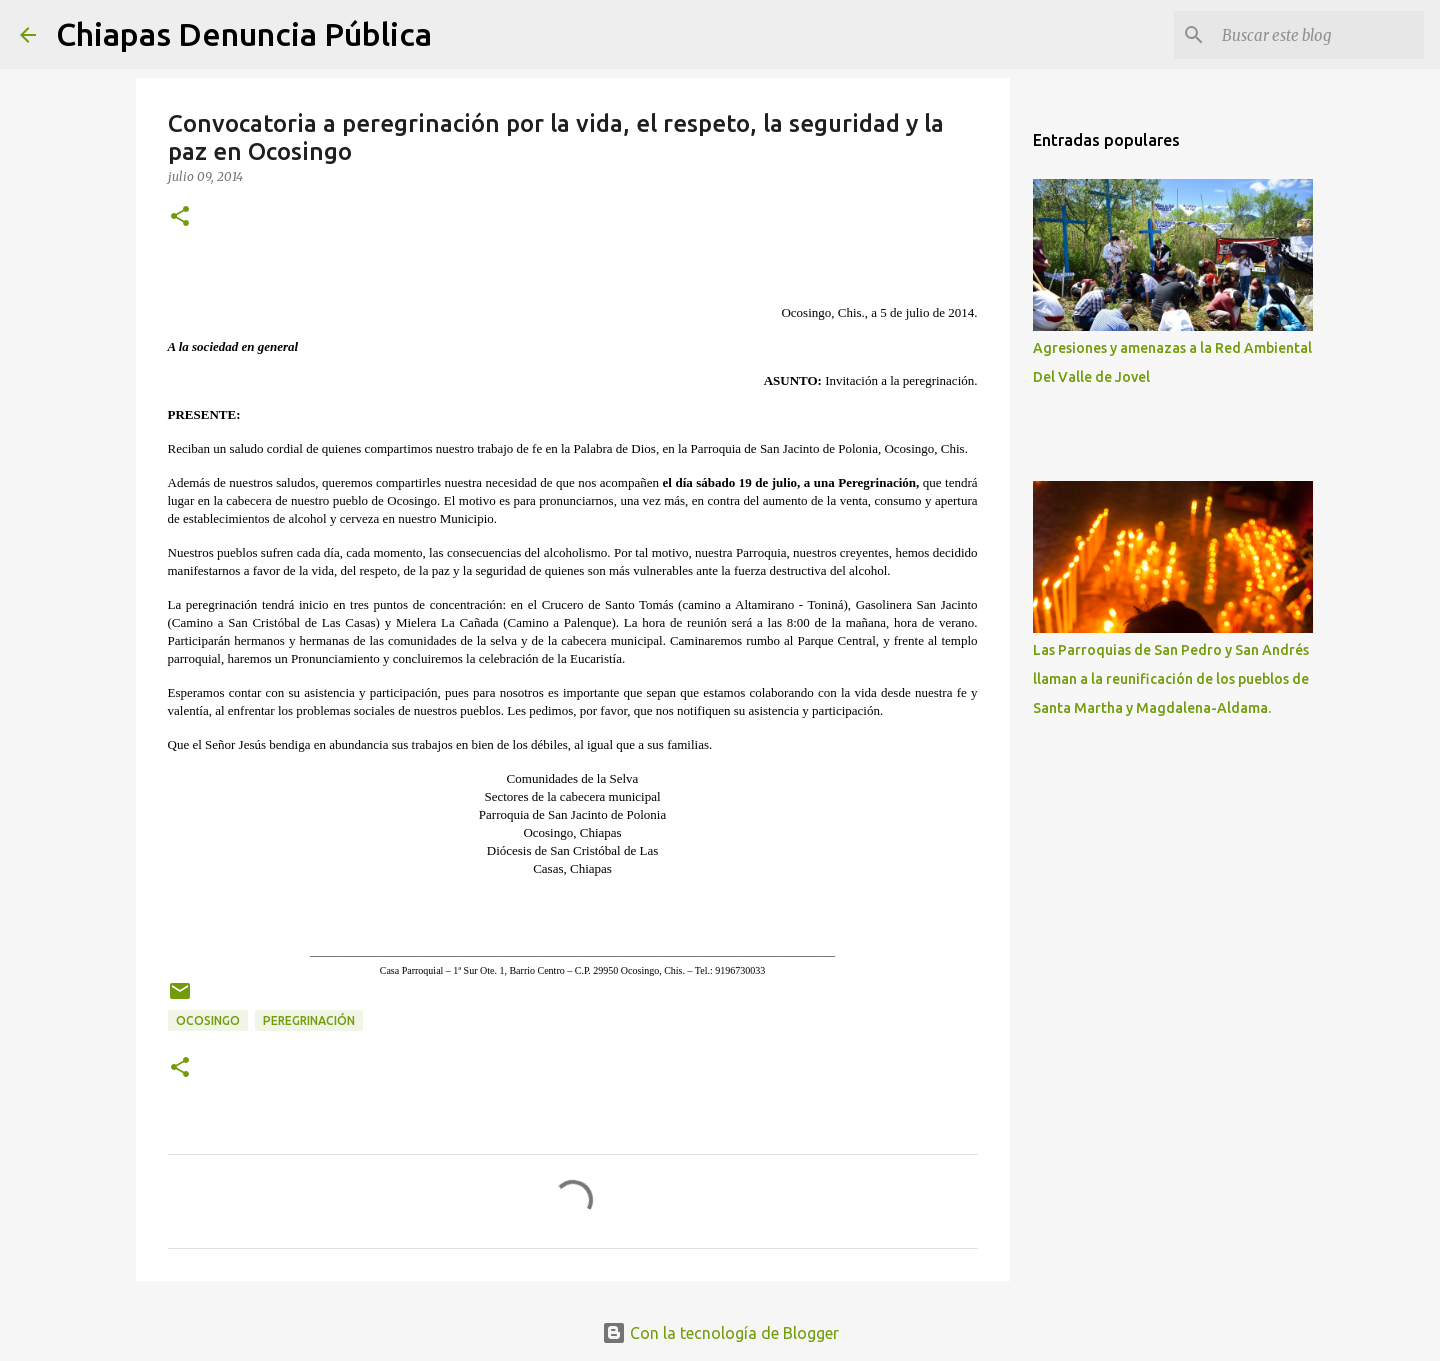 This screenshot has width=1440, height=1361. What do you see at coordinates (309, 1020) in the screenshot?
I see `Peregrinación` at bounding box center [309, 1020].